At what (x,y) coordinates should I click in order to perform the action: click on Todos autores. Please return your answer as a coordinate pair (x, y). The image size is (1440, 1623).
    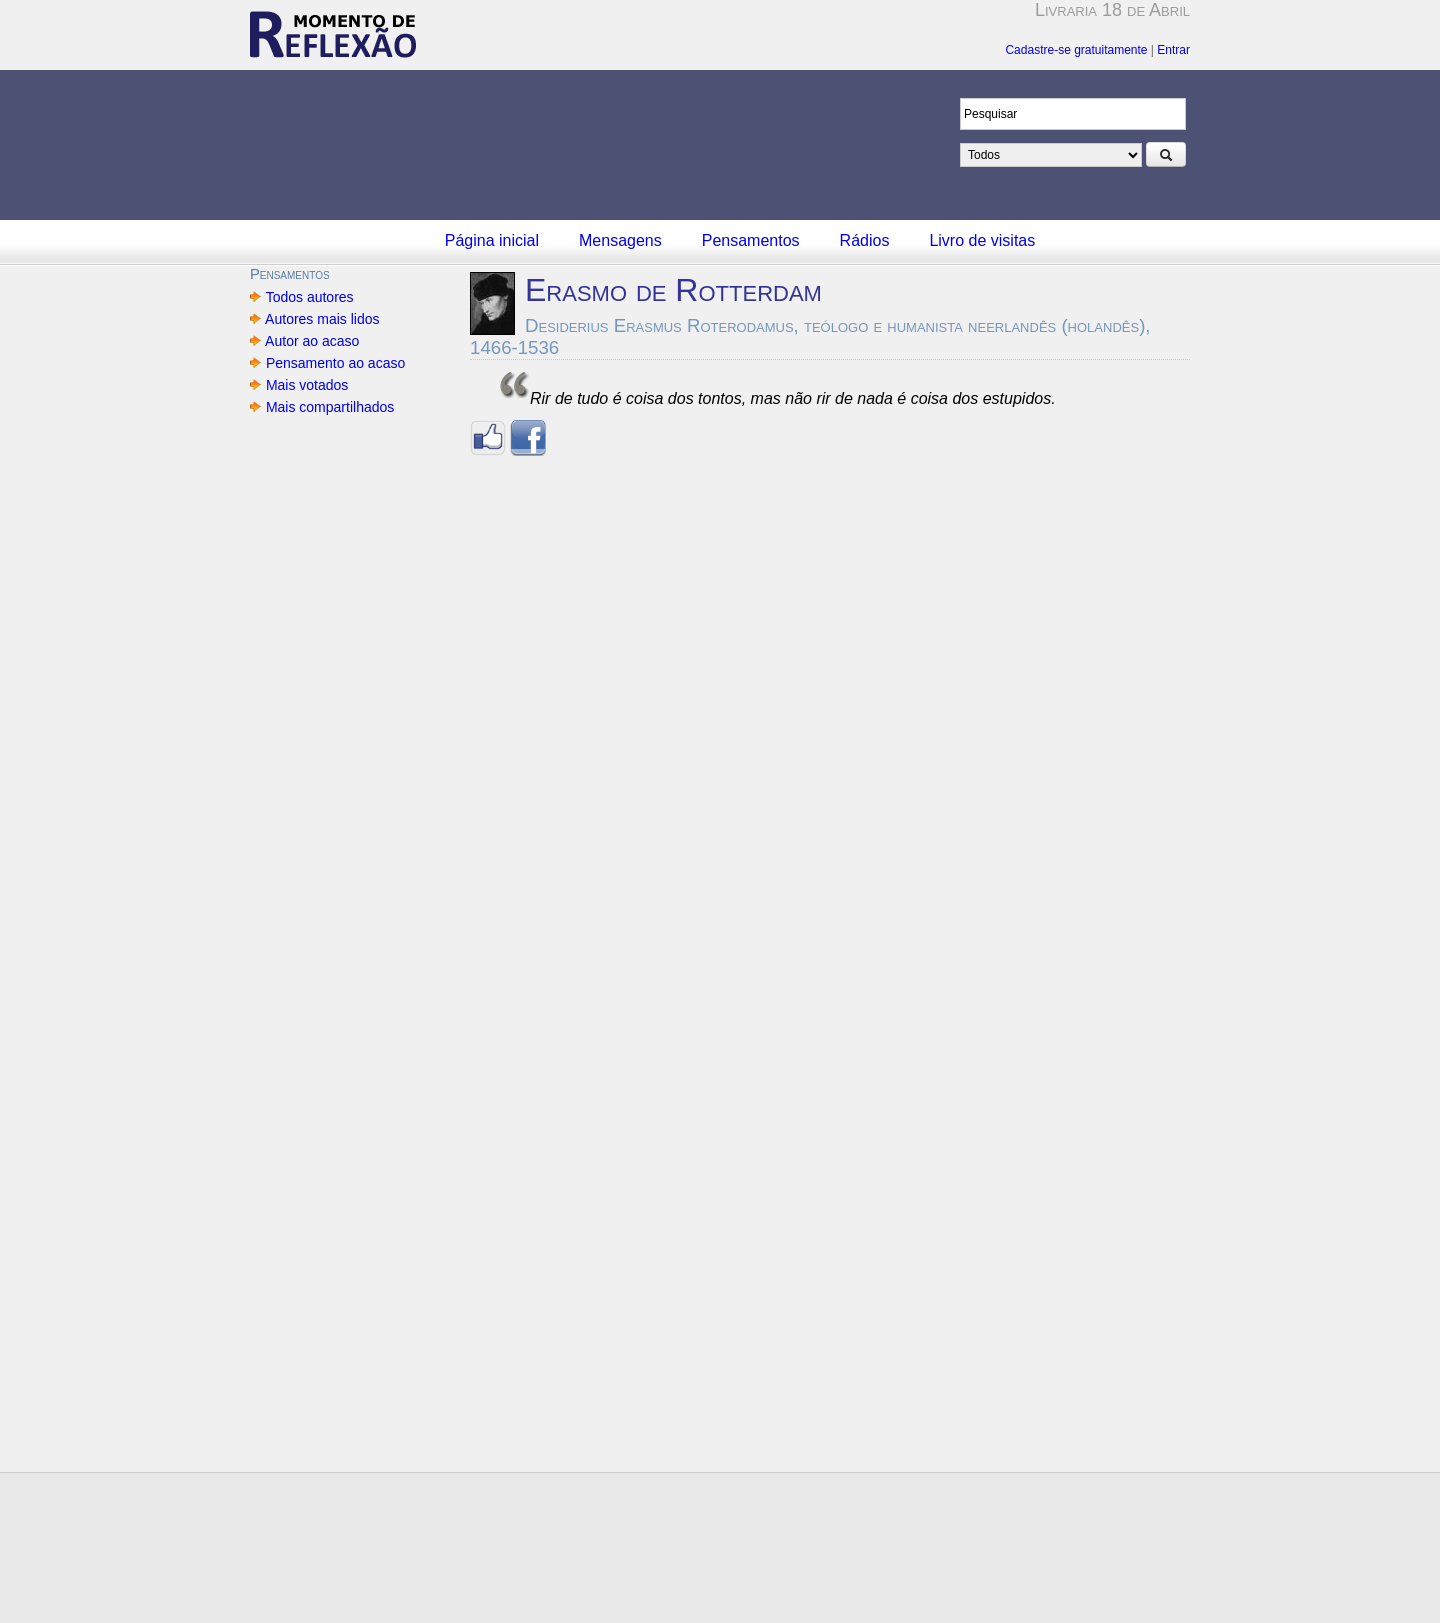
    Looking at the image, I should click on (309, 297).